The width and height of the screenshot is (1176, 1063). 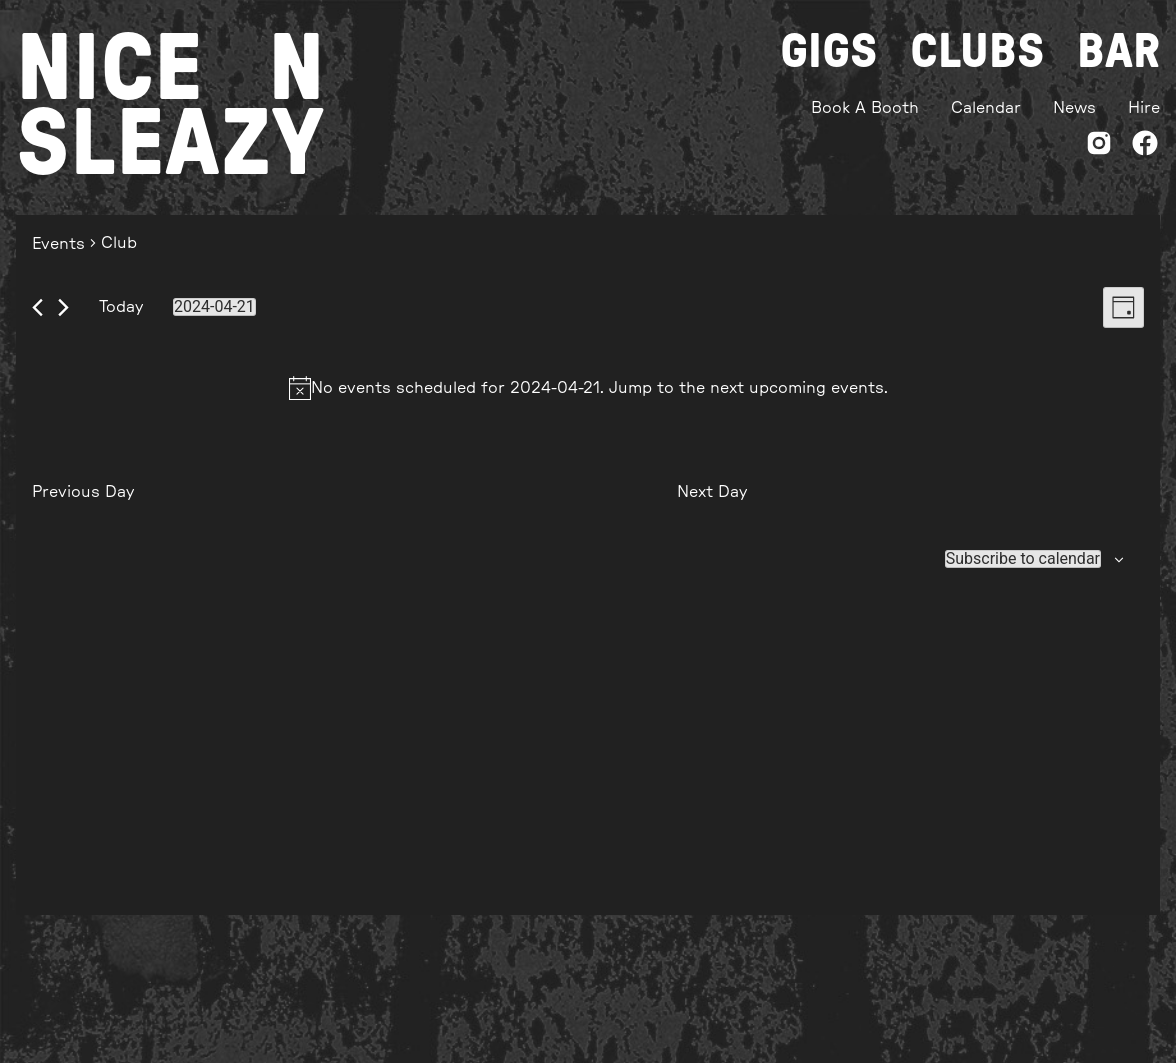 I want to click on Bar, so click(x=1118, y=52).